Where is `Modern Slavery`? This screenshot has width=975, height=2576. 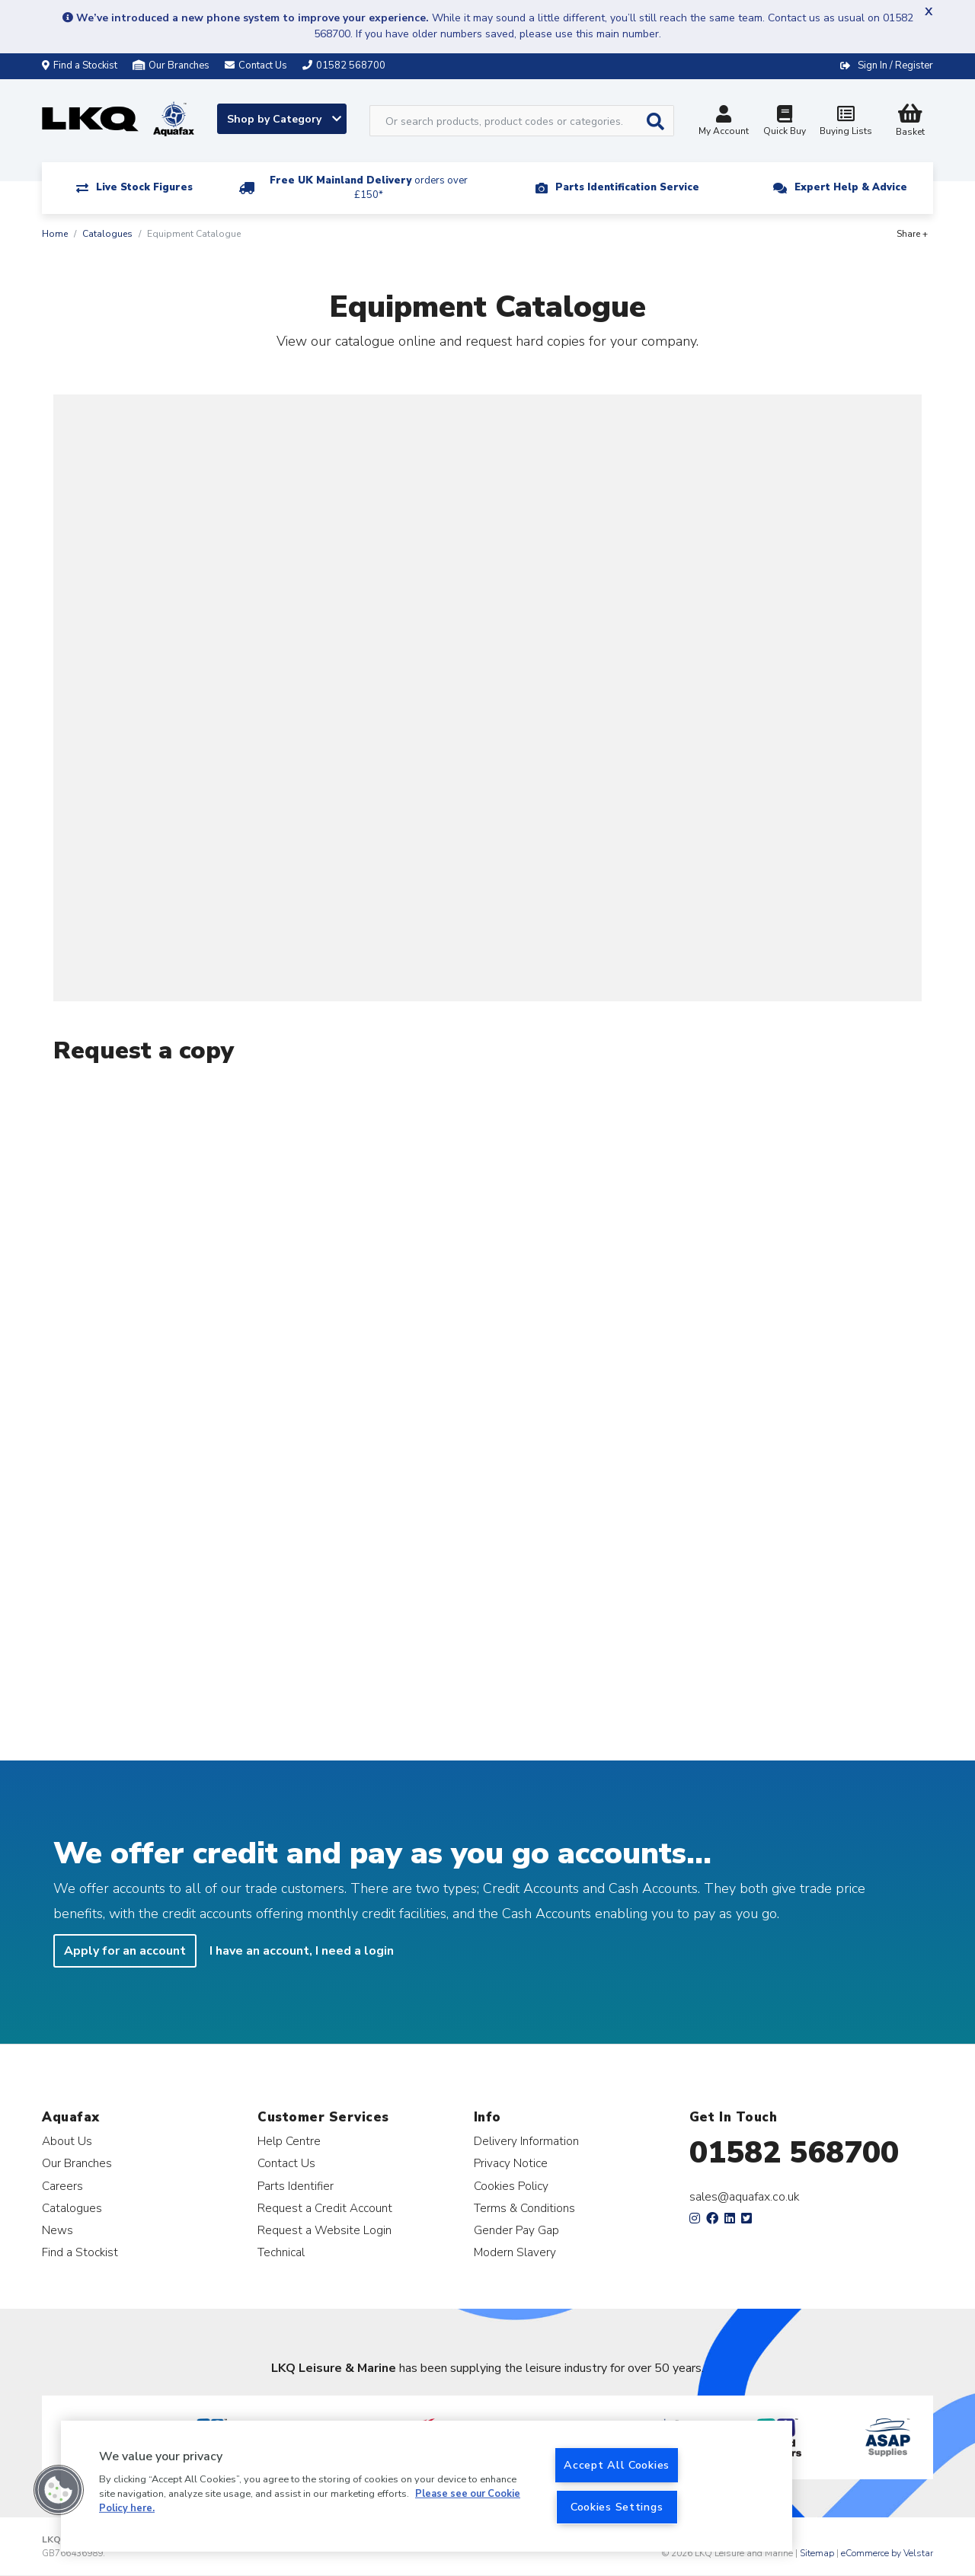 Modern Slavery is located at coordinates (515, 2252).